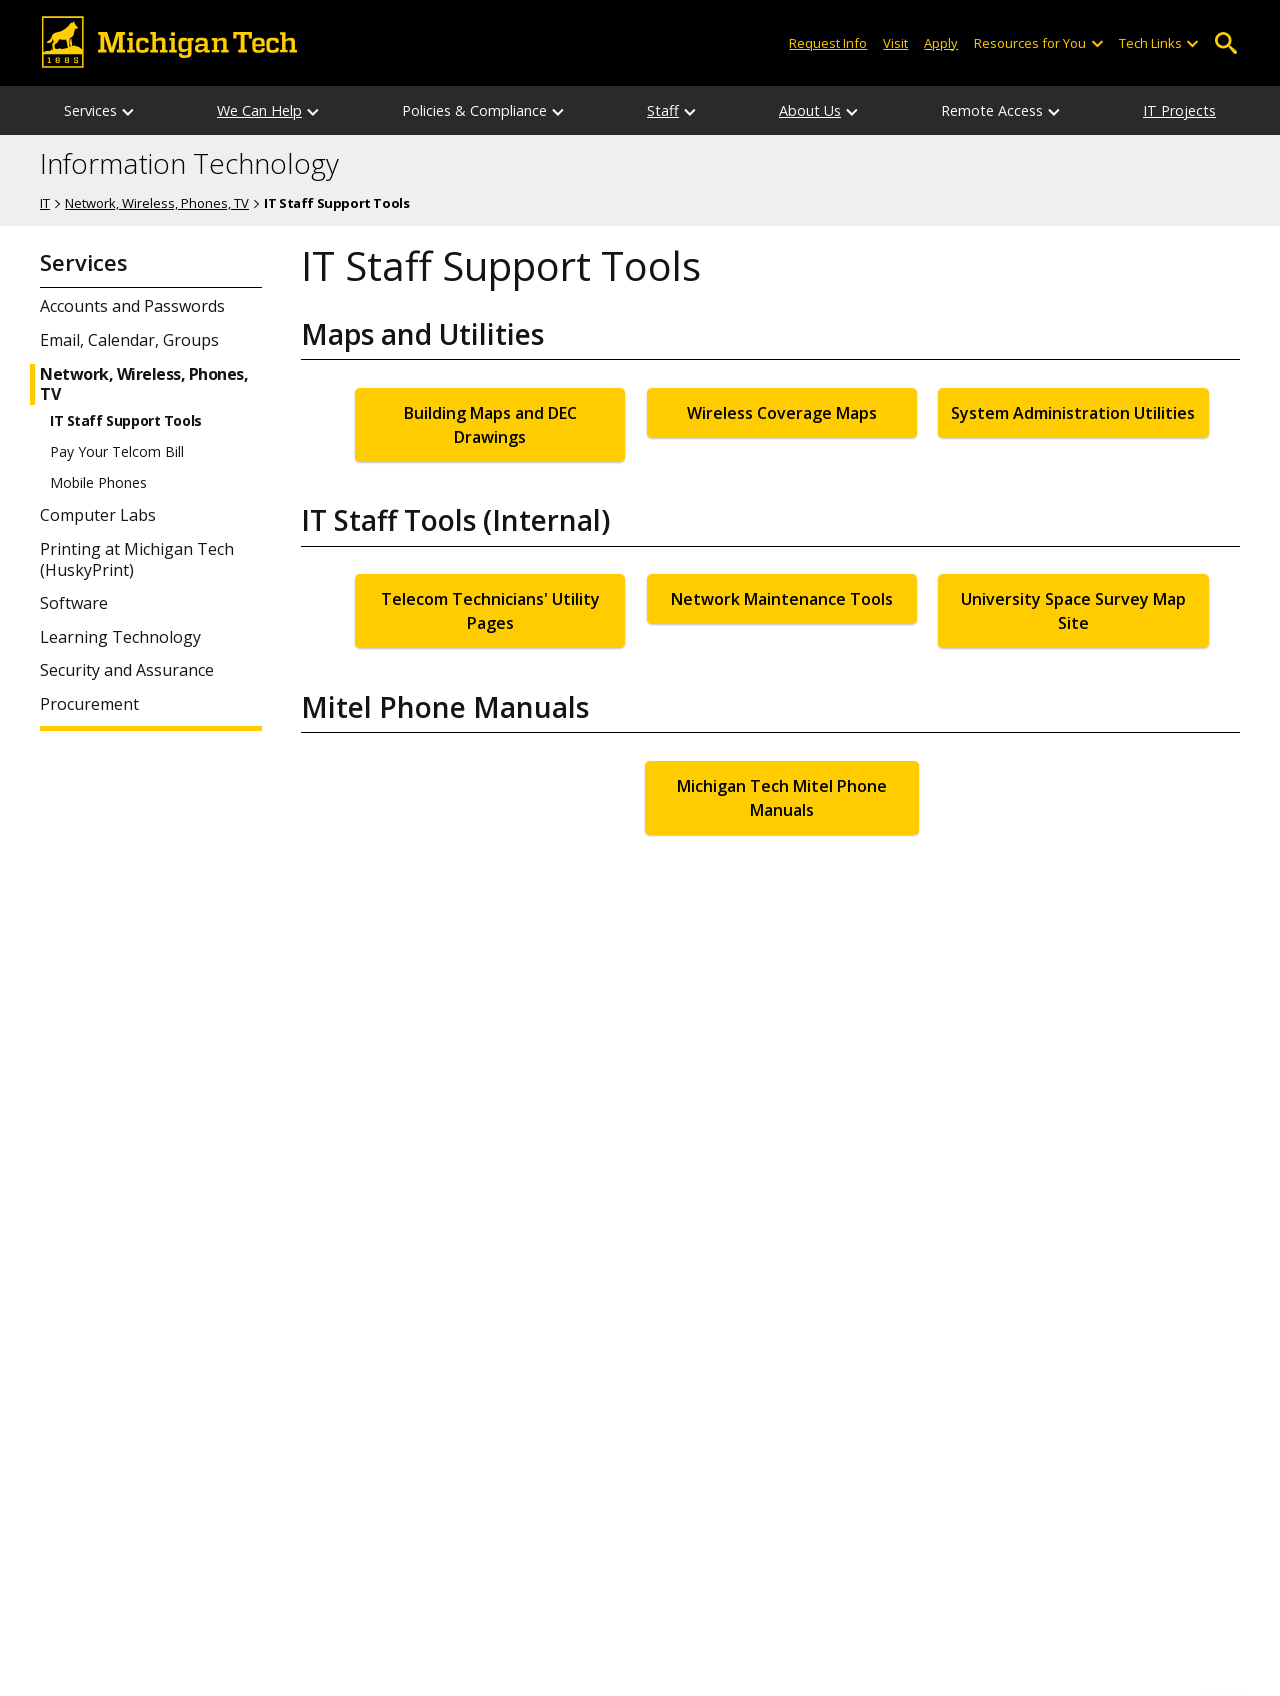  What do you see at coordinates (120, 637) in the screenshot?
I see `Learning Technology` at bounding box center [120, 637].